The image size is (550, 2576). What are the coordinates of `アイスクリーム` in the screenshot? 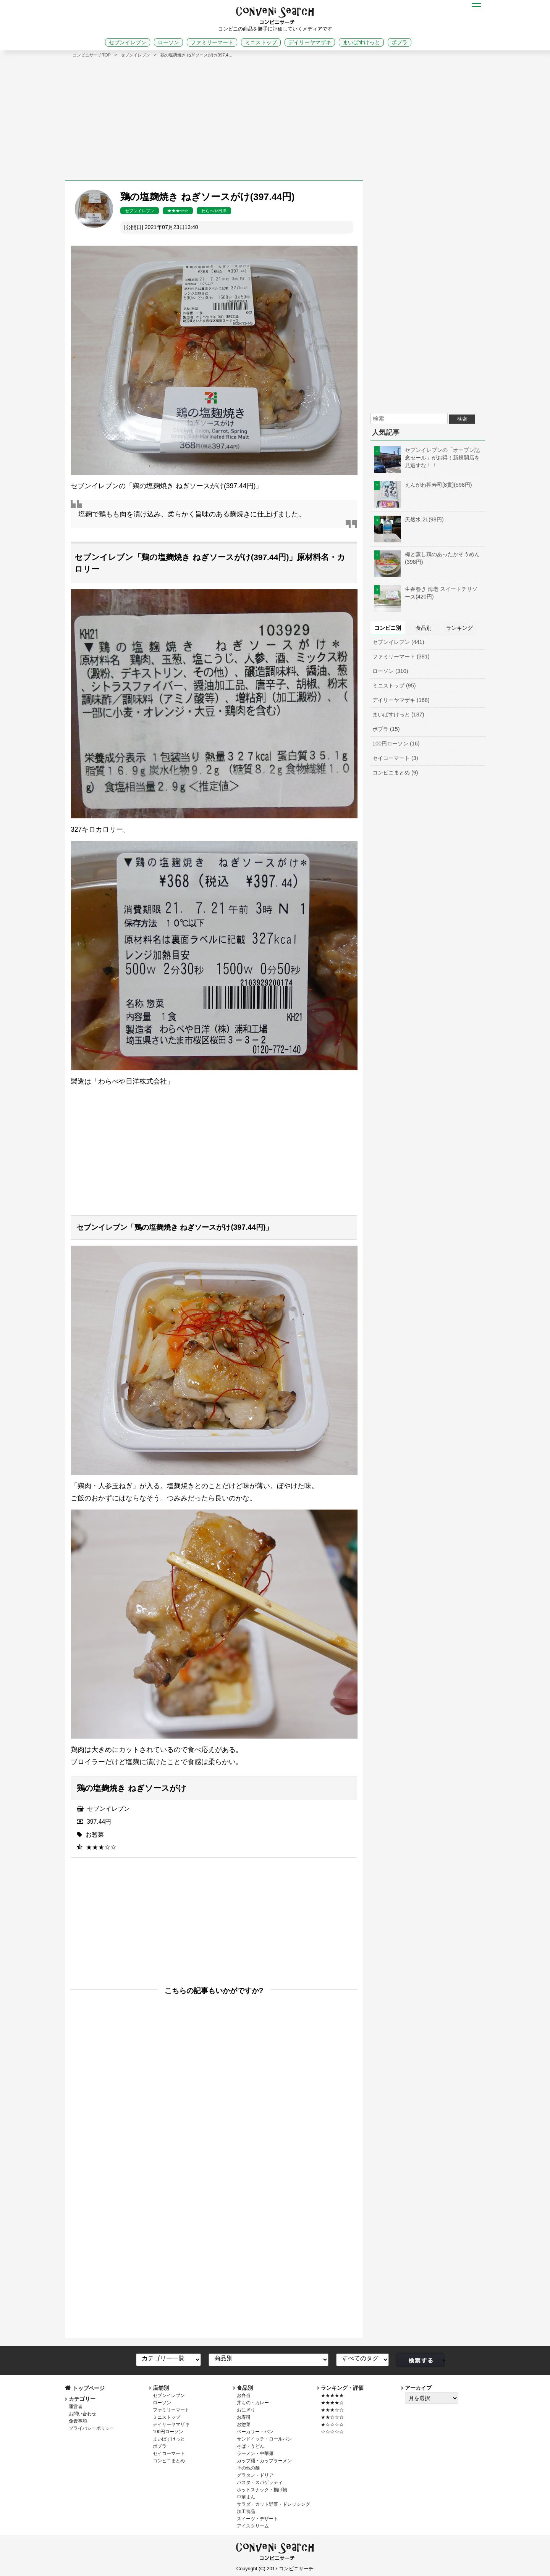 It's located at (253, 2526).